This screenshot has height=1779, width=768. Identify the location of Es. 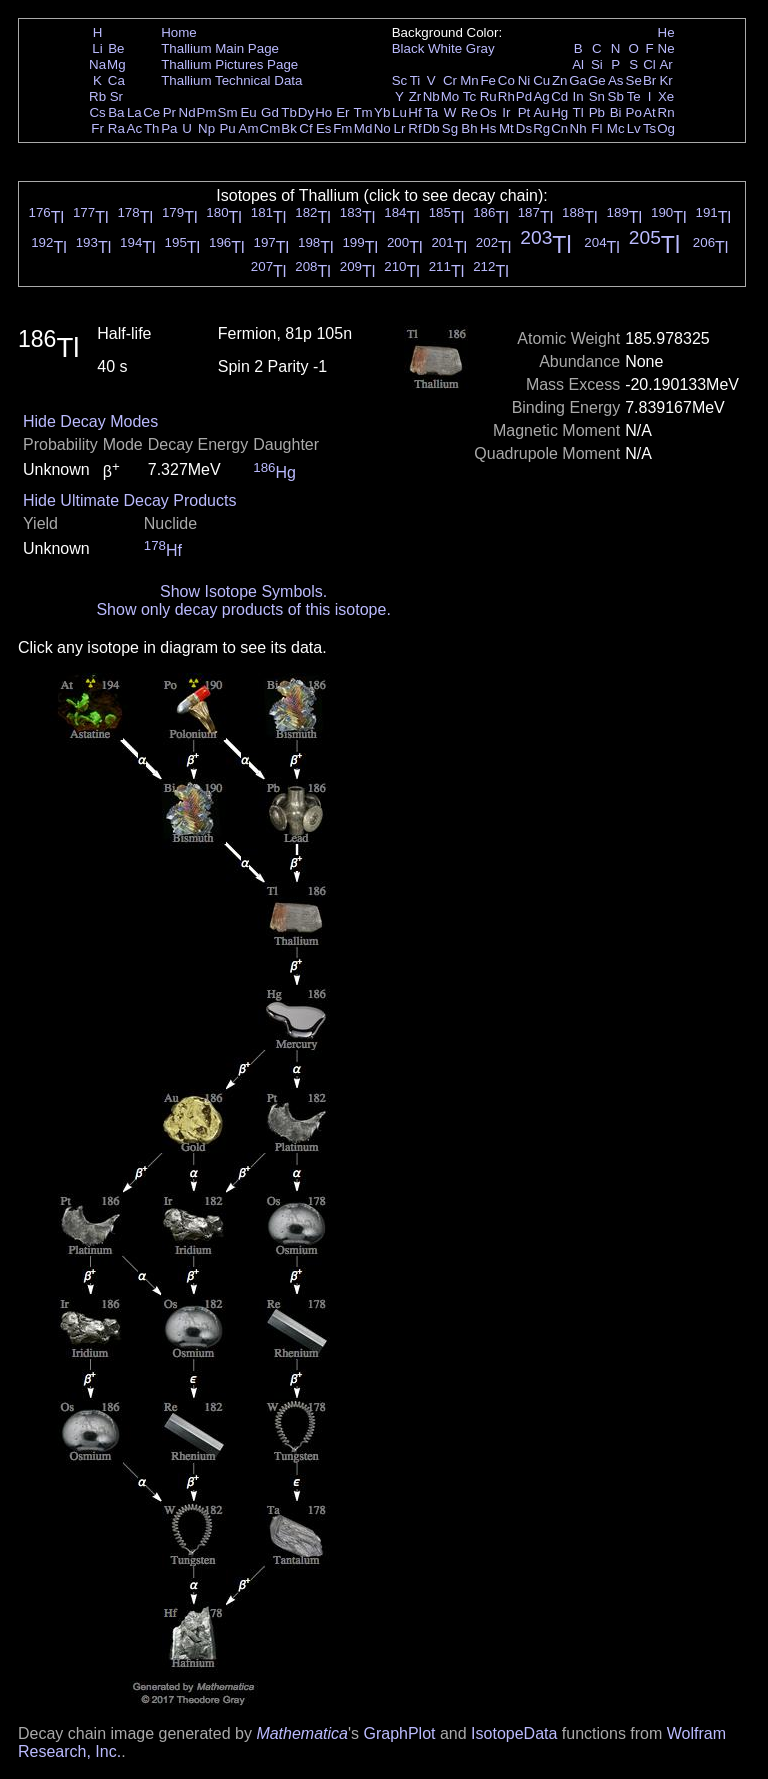
(324, 128).